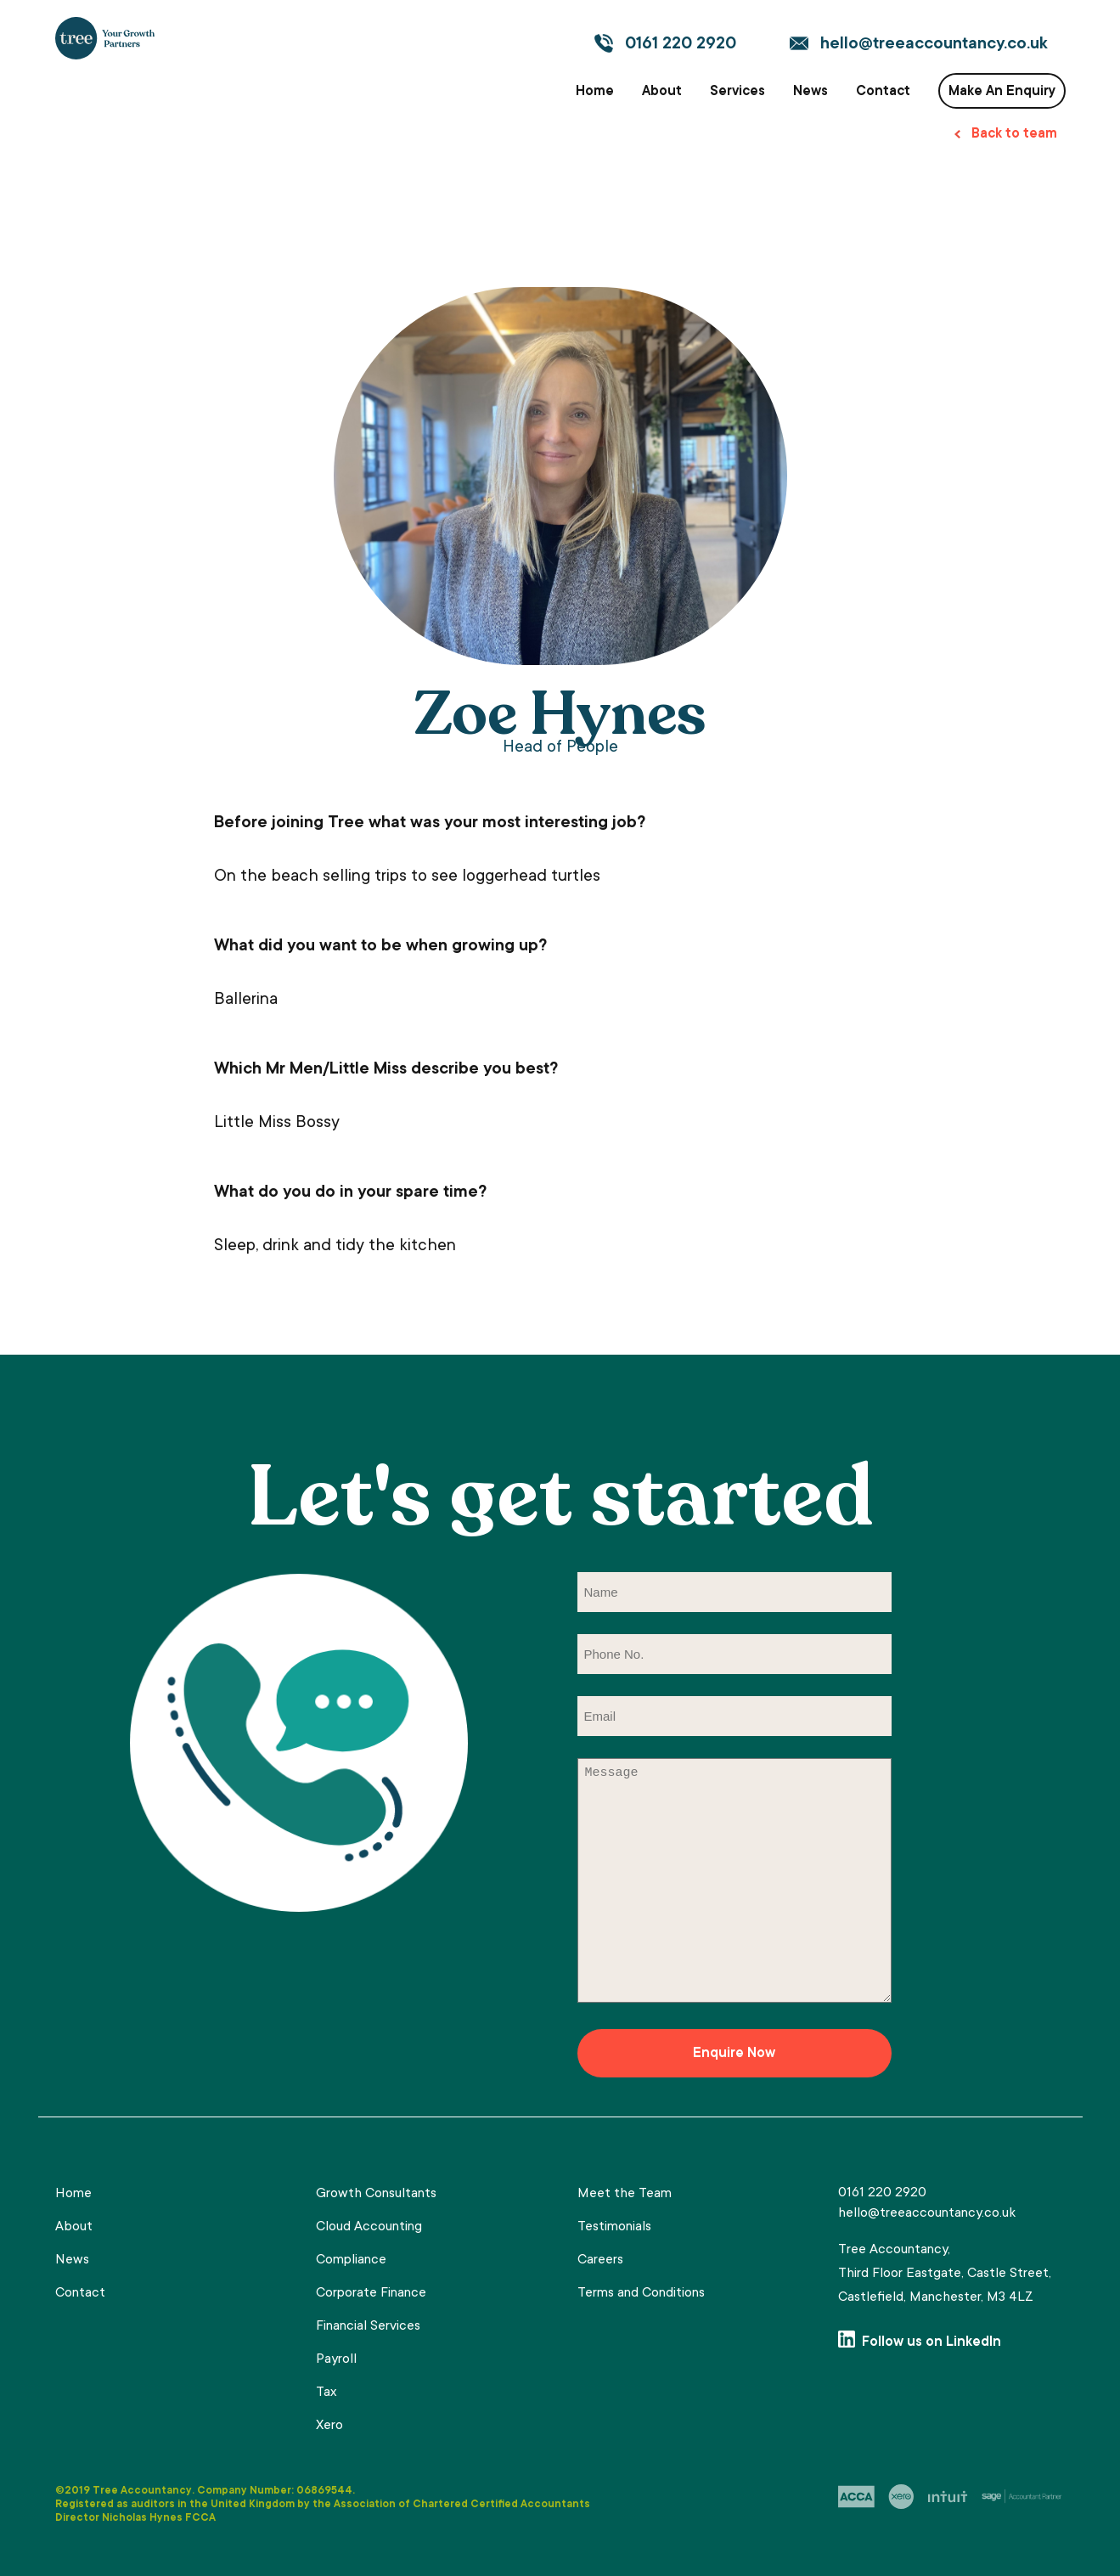 This screenshot has height=2576, width=1120. What do you see at coordinates (1014, 134) in the screenshot?
I see `Back to team` at bounding box center [1014, 134].